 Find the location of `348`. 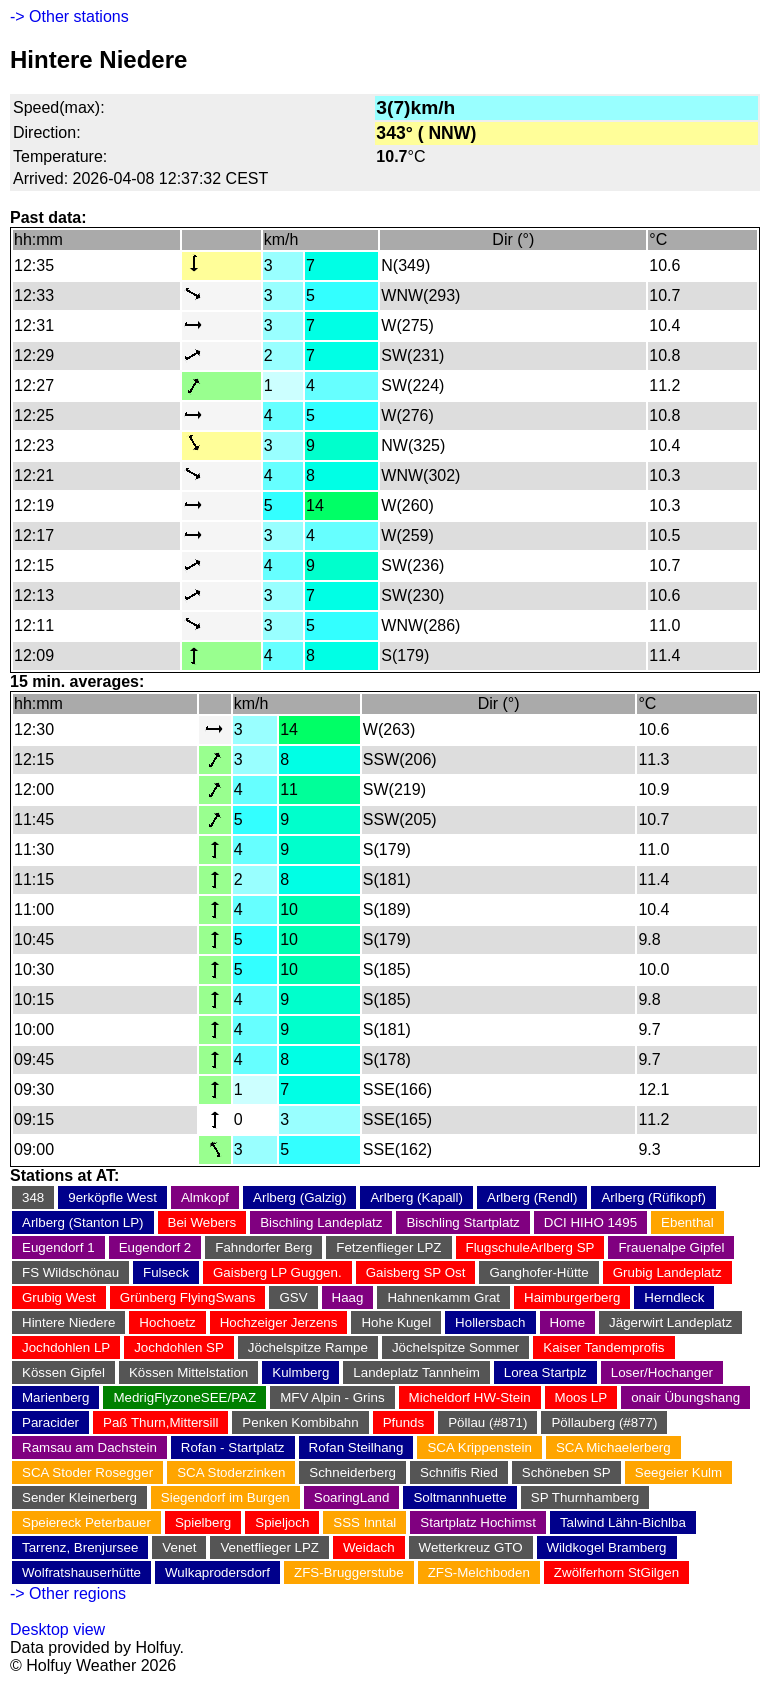

348 is located at coordinates (33, 1197).